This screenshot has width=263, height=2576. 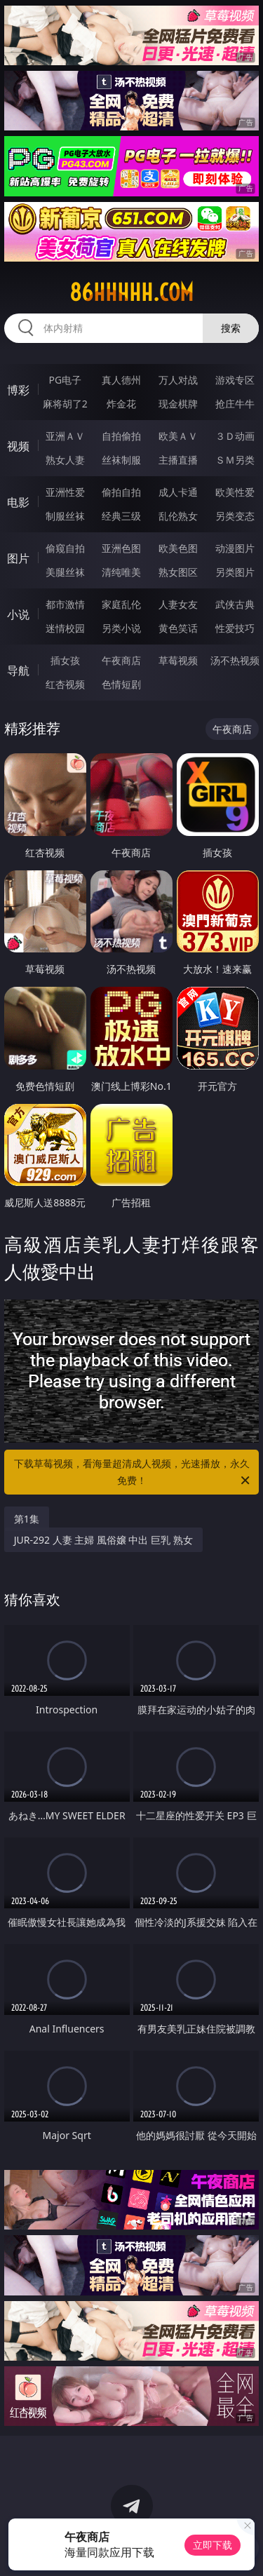 What do you see at coordinates (235, 459) in the screenshot?
I see `ＳＭ另类` at bounding box center [235, 459].